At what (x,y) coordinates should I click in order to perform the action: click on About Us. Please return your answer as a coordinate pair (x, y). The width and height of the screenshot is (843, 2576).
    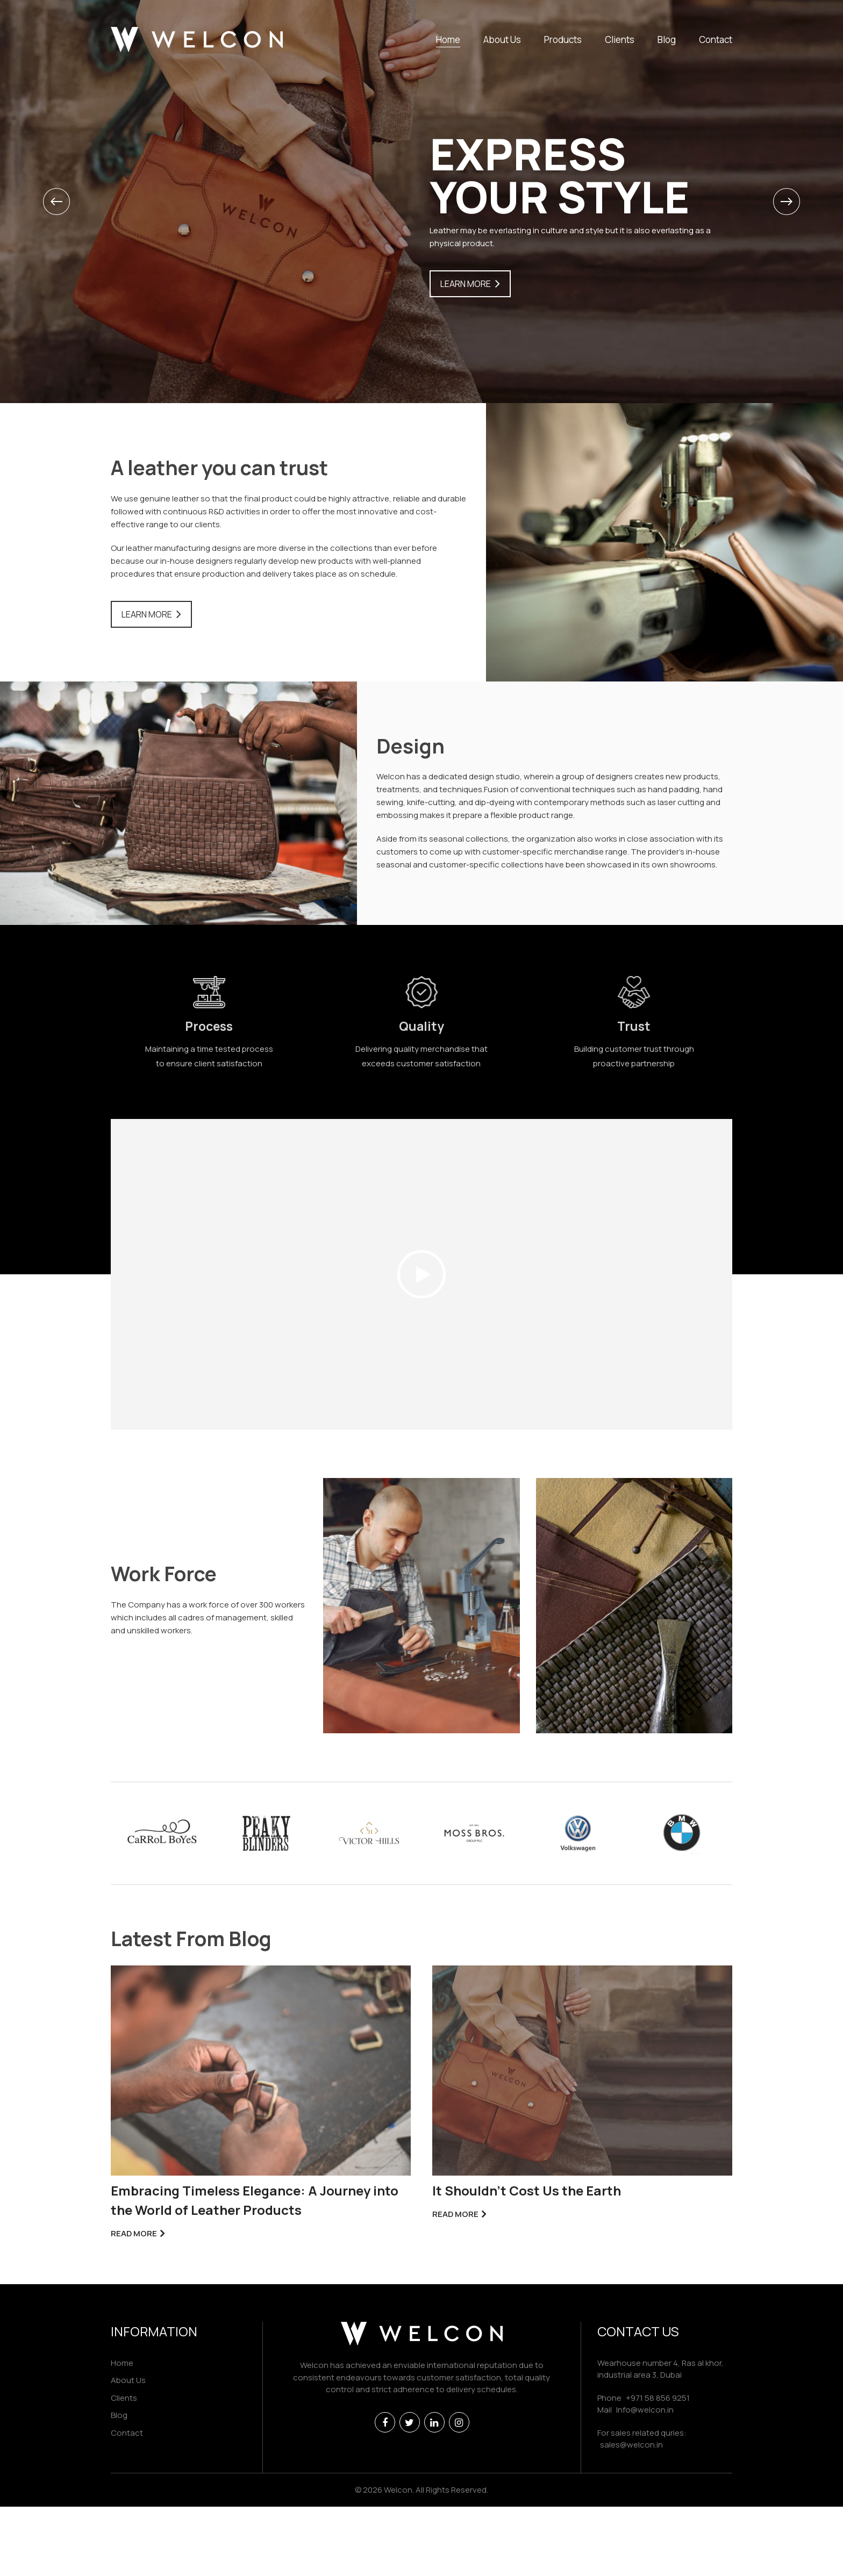
    Looking at the image, I should click on (502, 39).